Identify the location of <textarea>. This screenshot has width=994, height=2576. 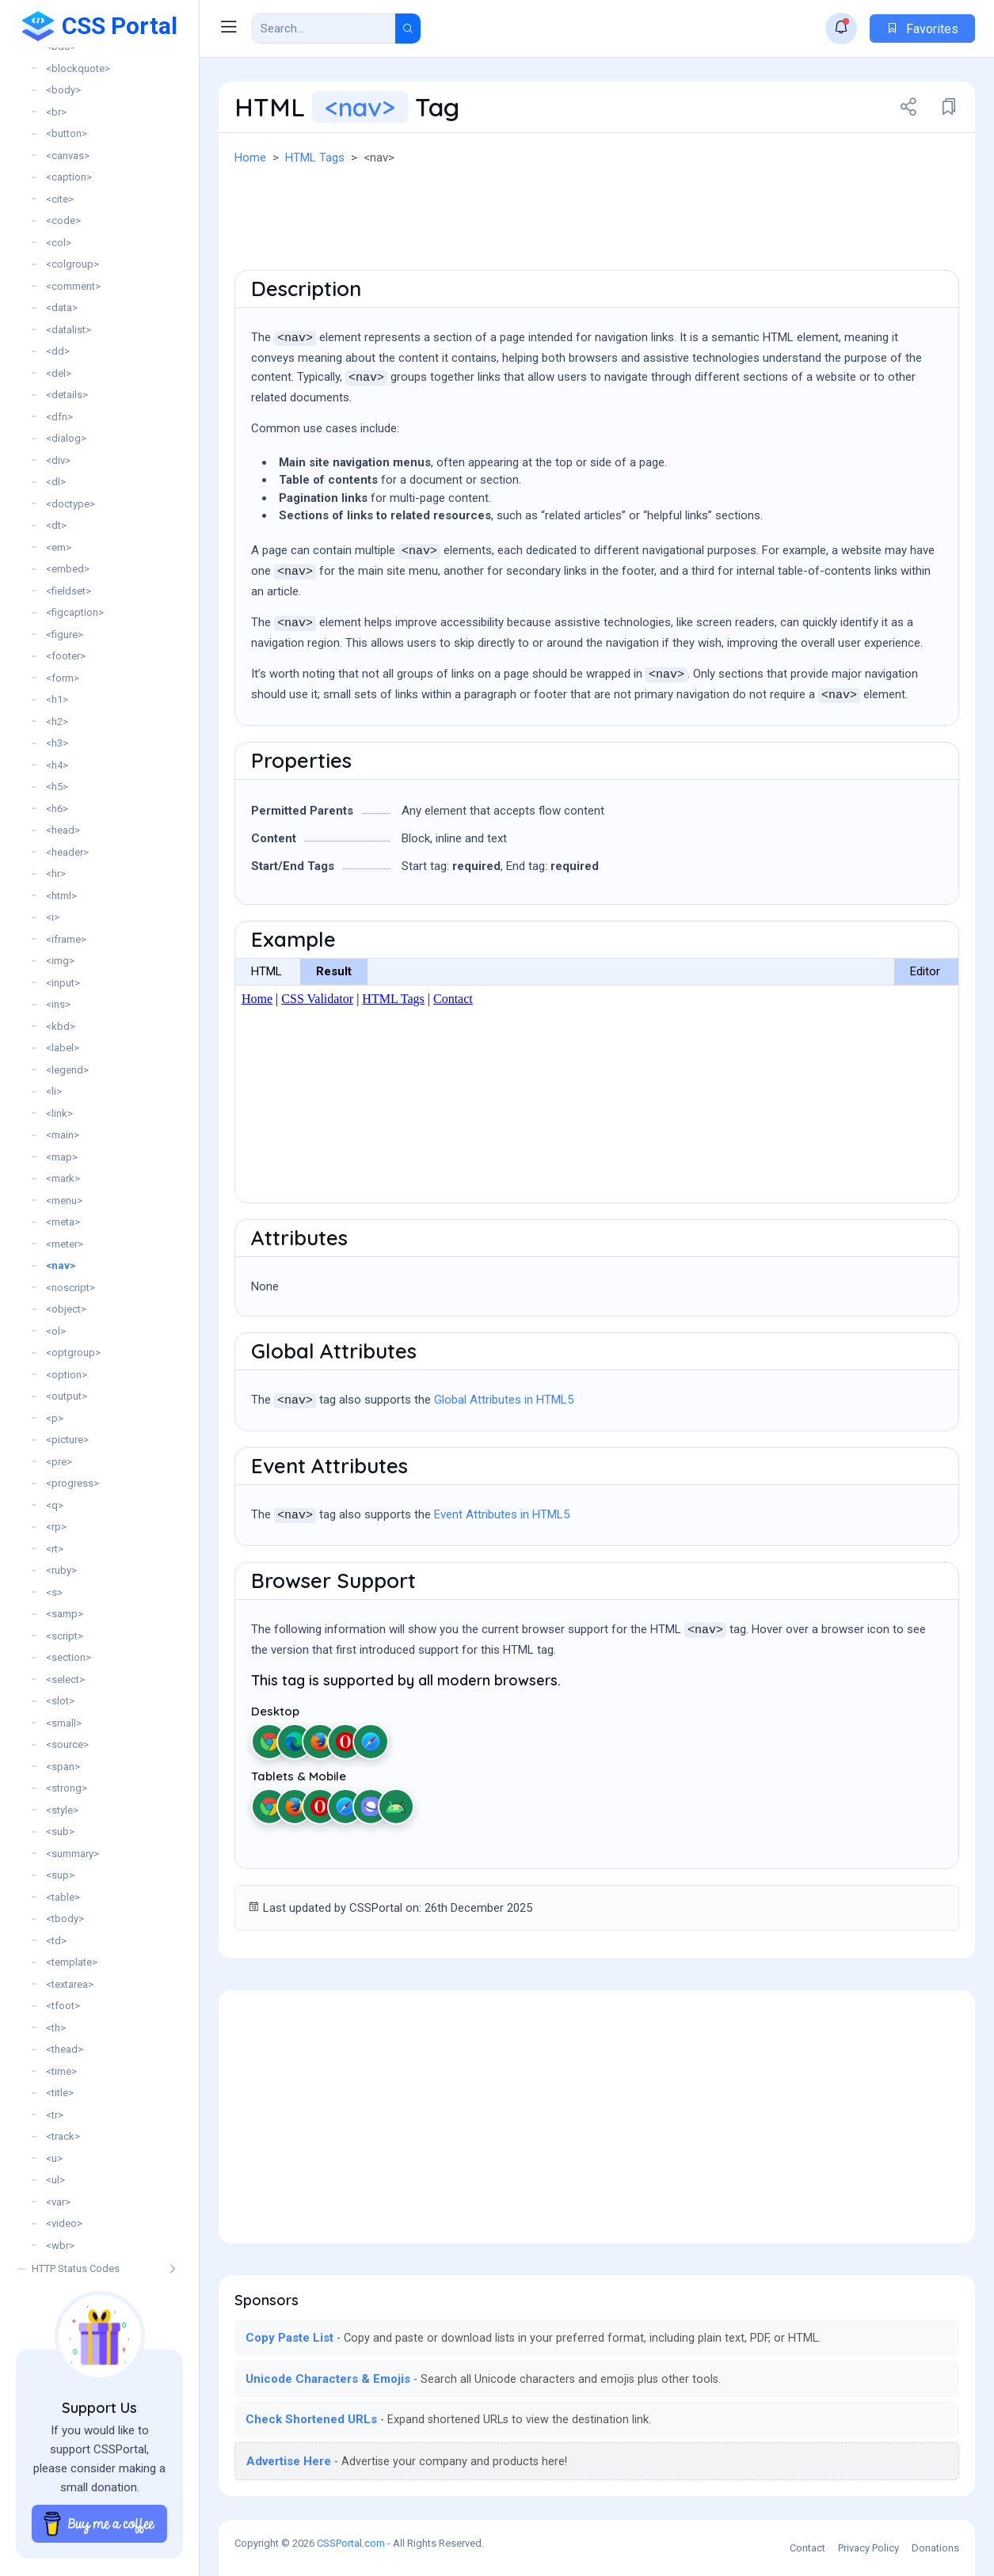
(69, 1984).